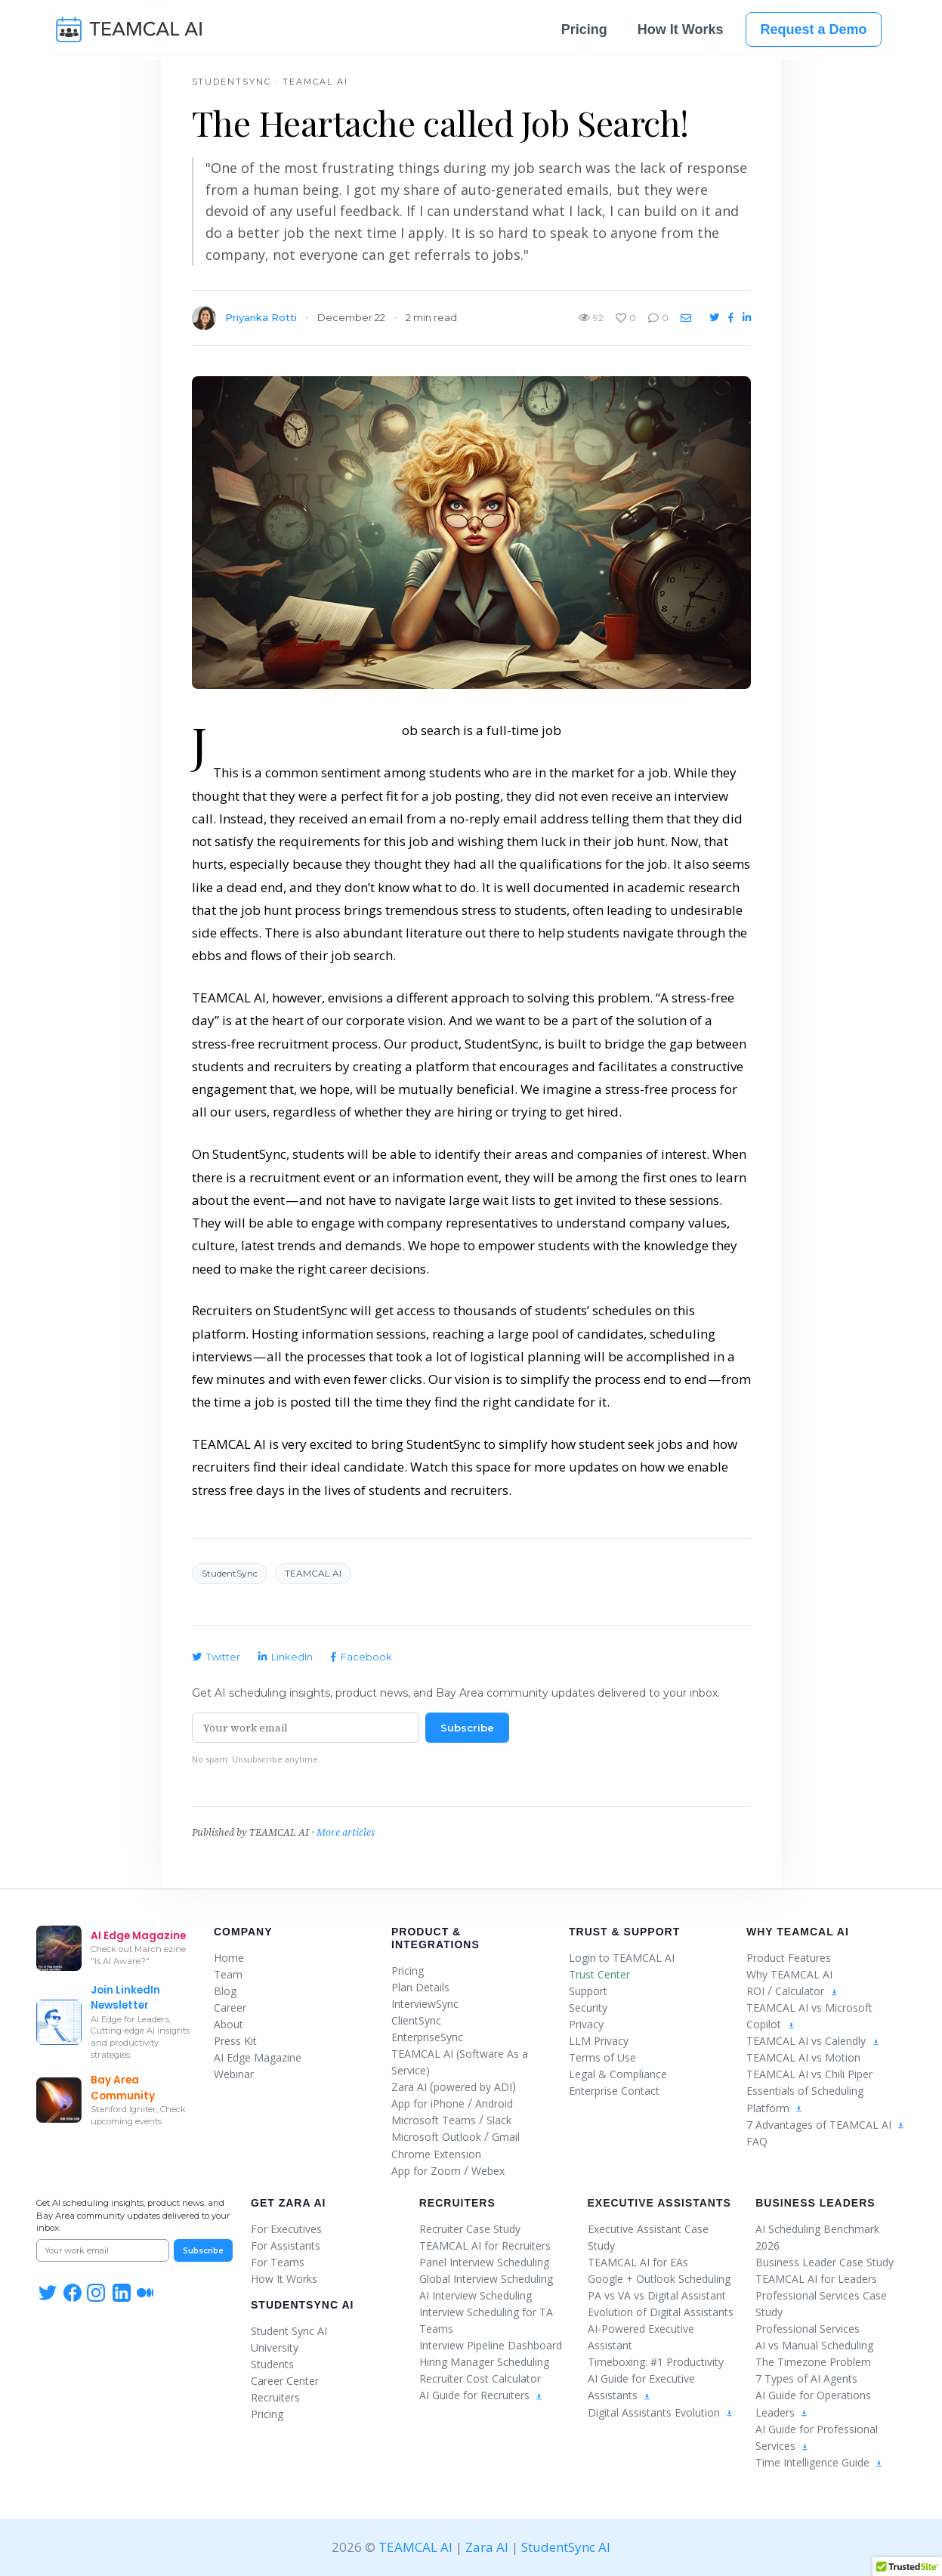 The width and height of the screenshot is (942, 2576). What do you see at coordinates (409, 2087) in the screenshot?
I see `Zara AI` at bounding box center [409, 2087].